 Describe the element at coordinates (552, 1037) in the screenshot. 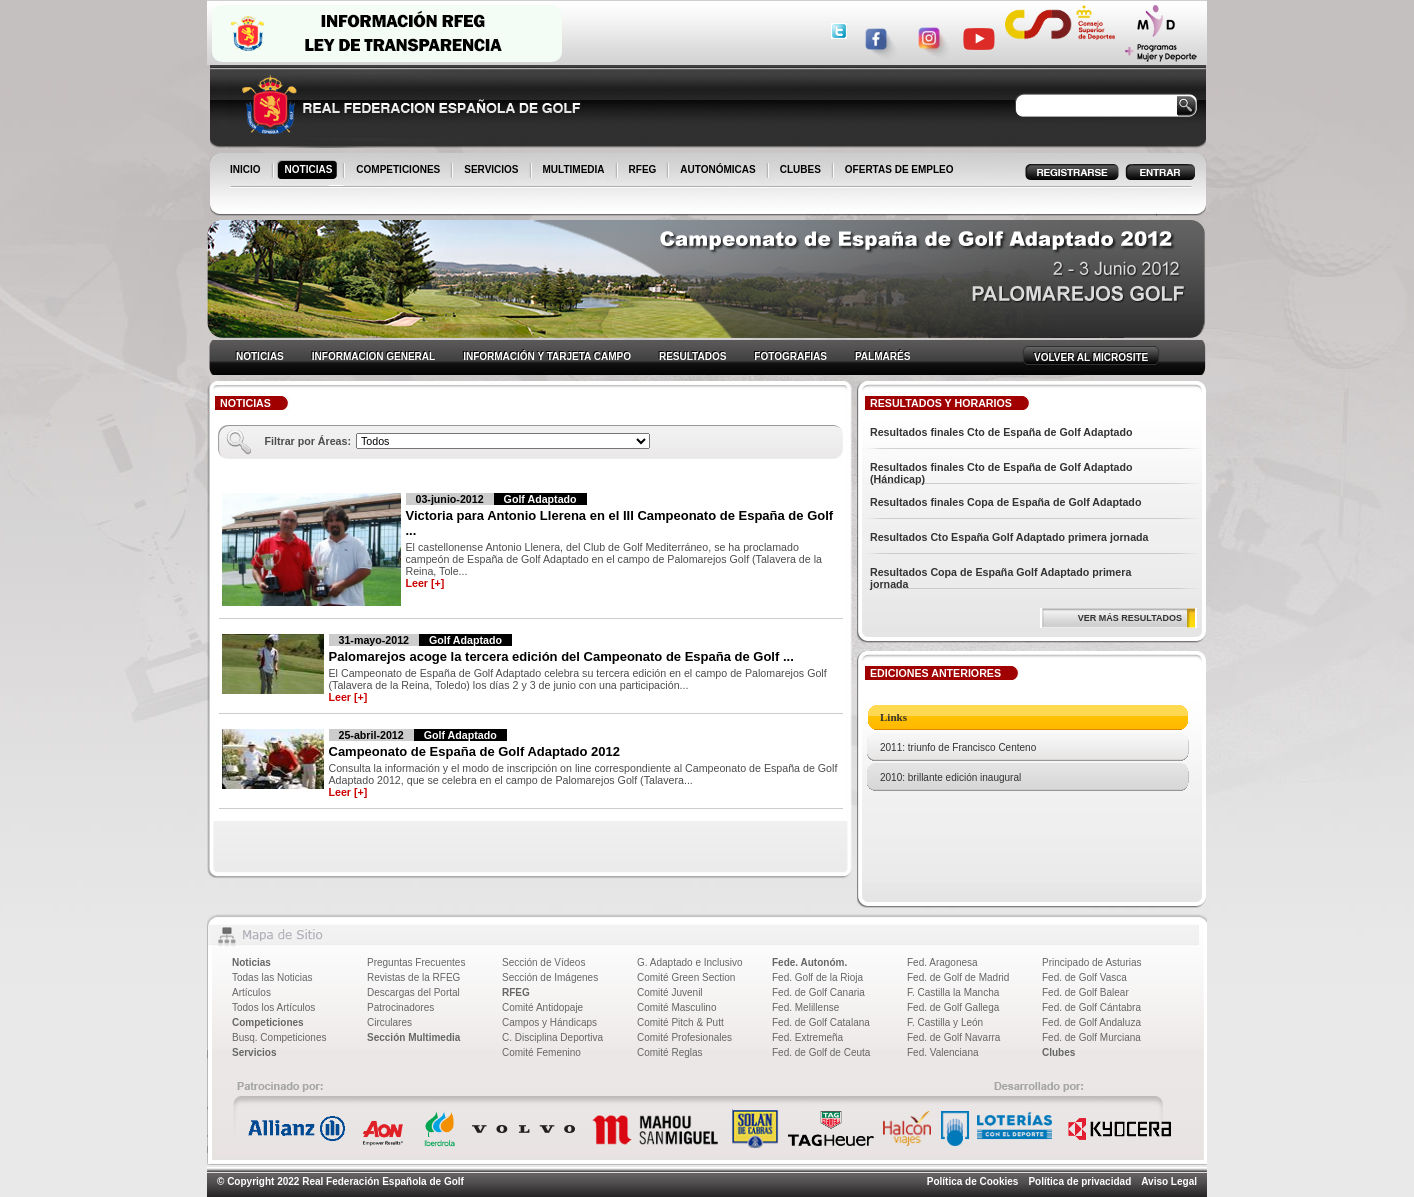

I see `C. Disciplina Deportiva` at that location.